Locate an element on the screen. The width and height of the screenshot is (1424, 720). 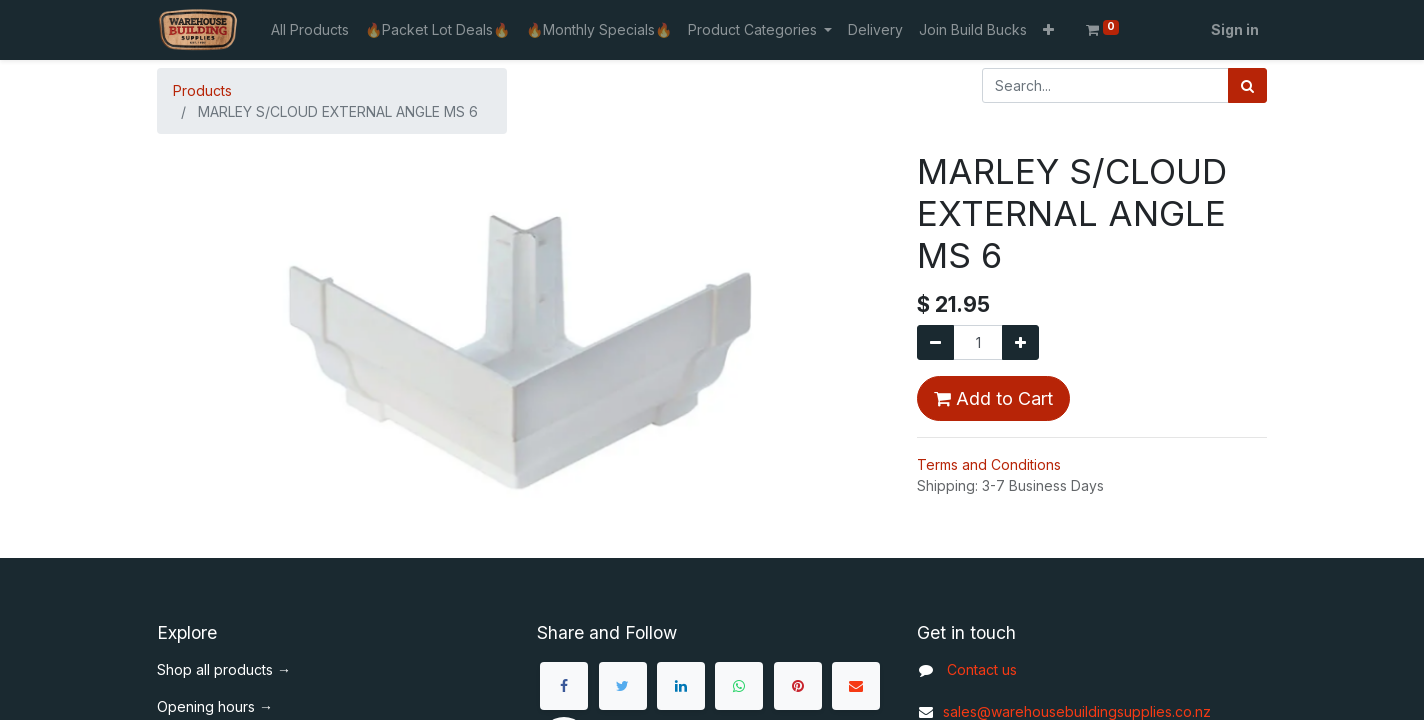
[button] is located at coordinates (1048, 29).